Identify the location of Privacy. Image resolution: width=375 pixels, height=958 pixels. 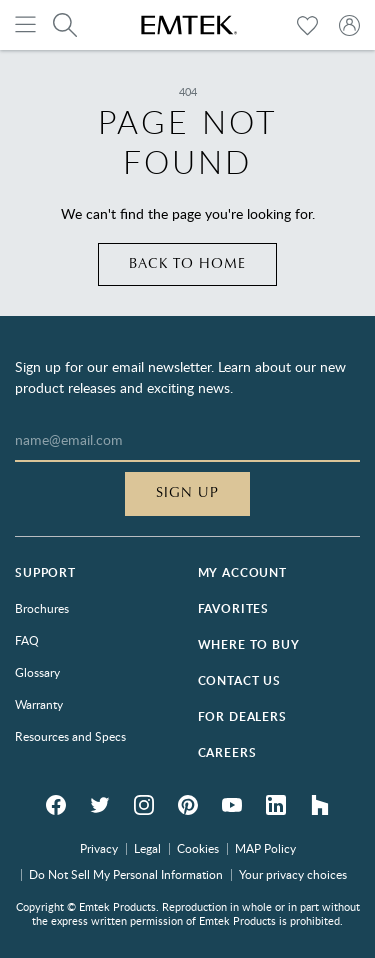
(99, 848).